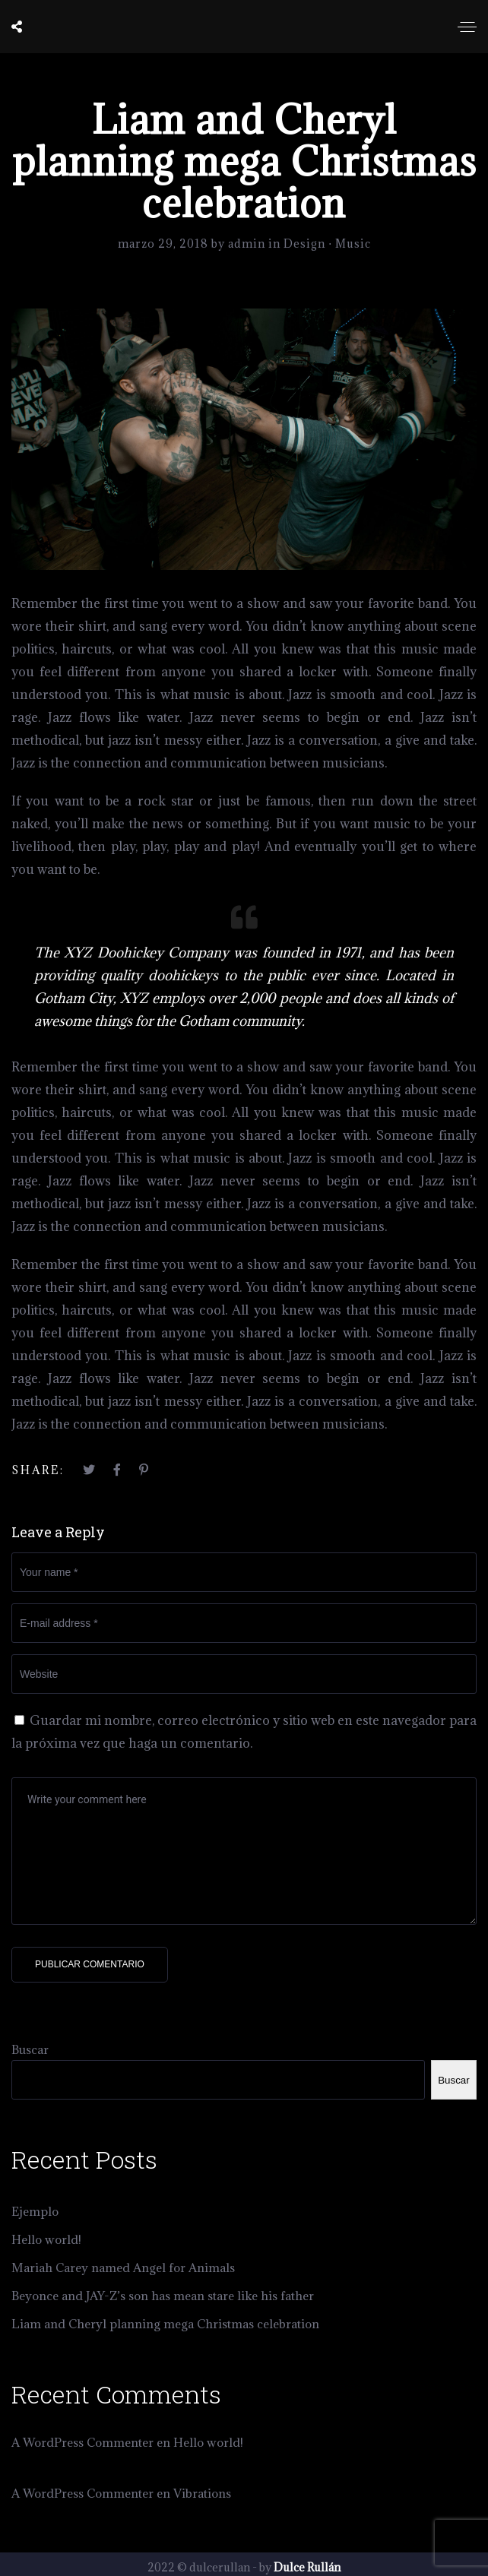  Describe the element at coordinates (353, 243) in the screenshot. I see `Music` at that location.